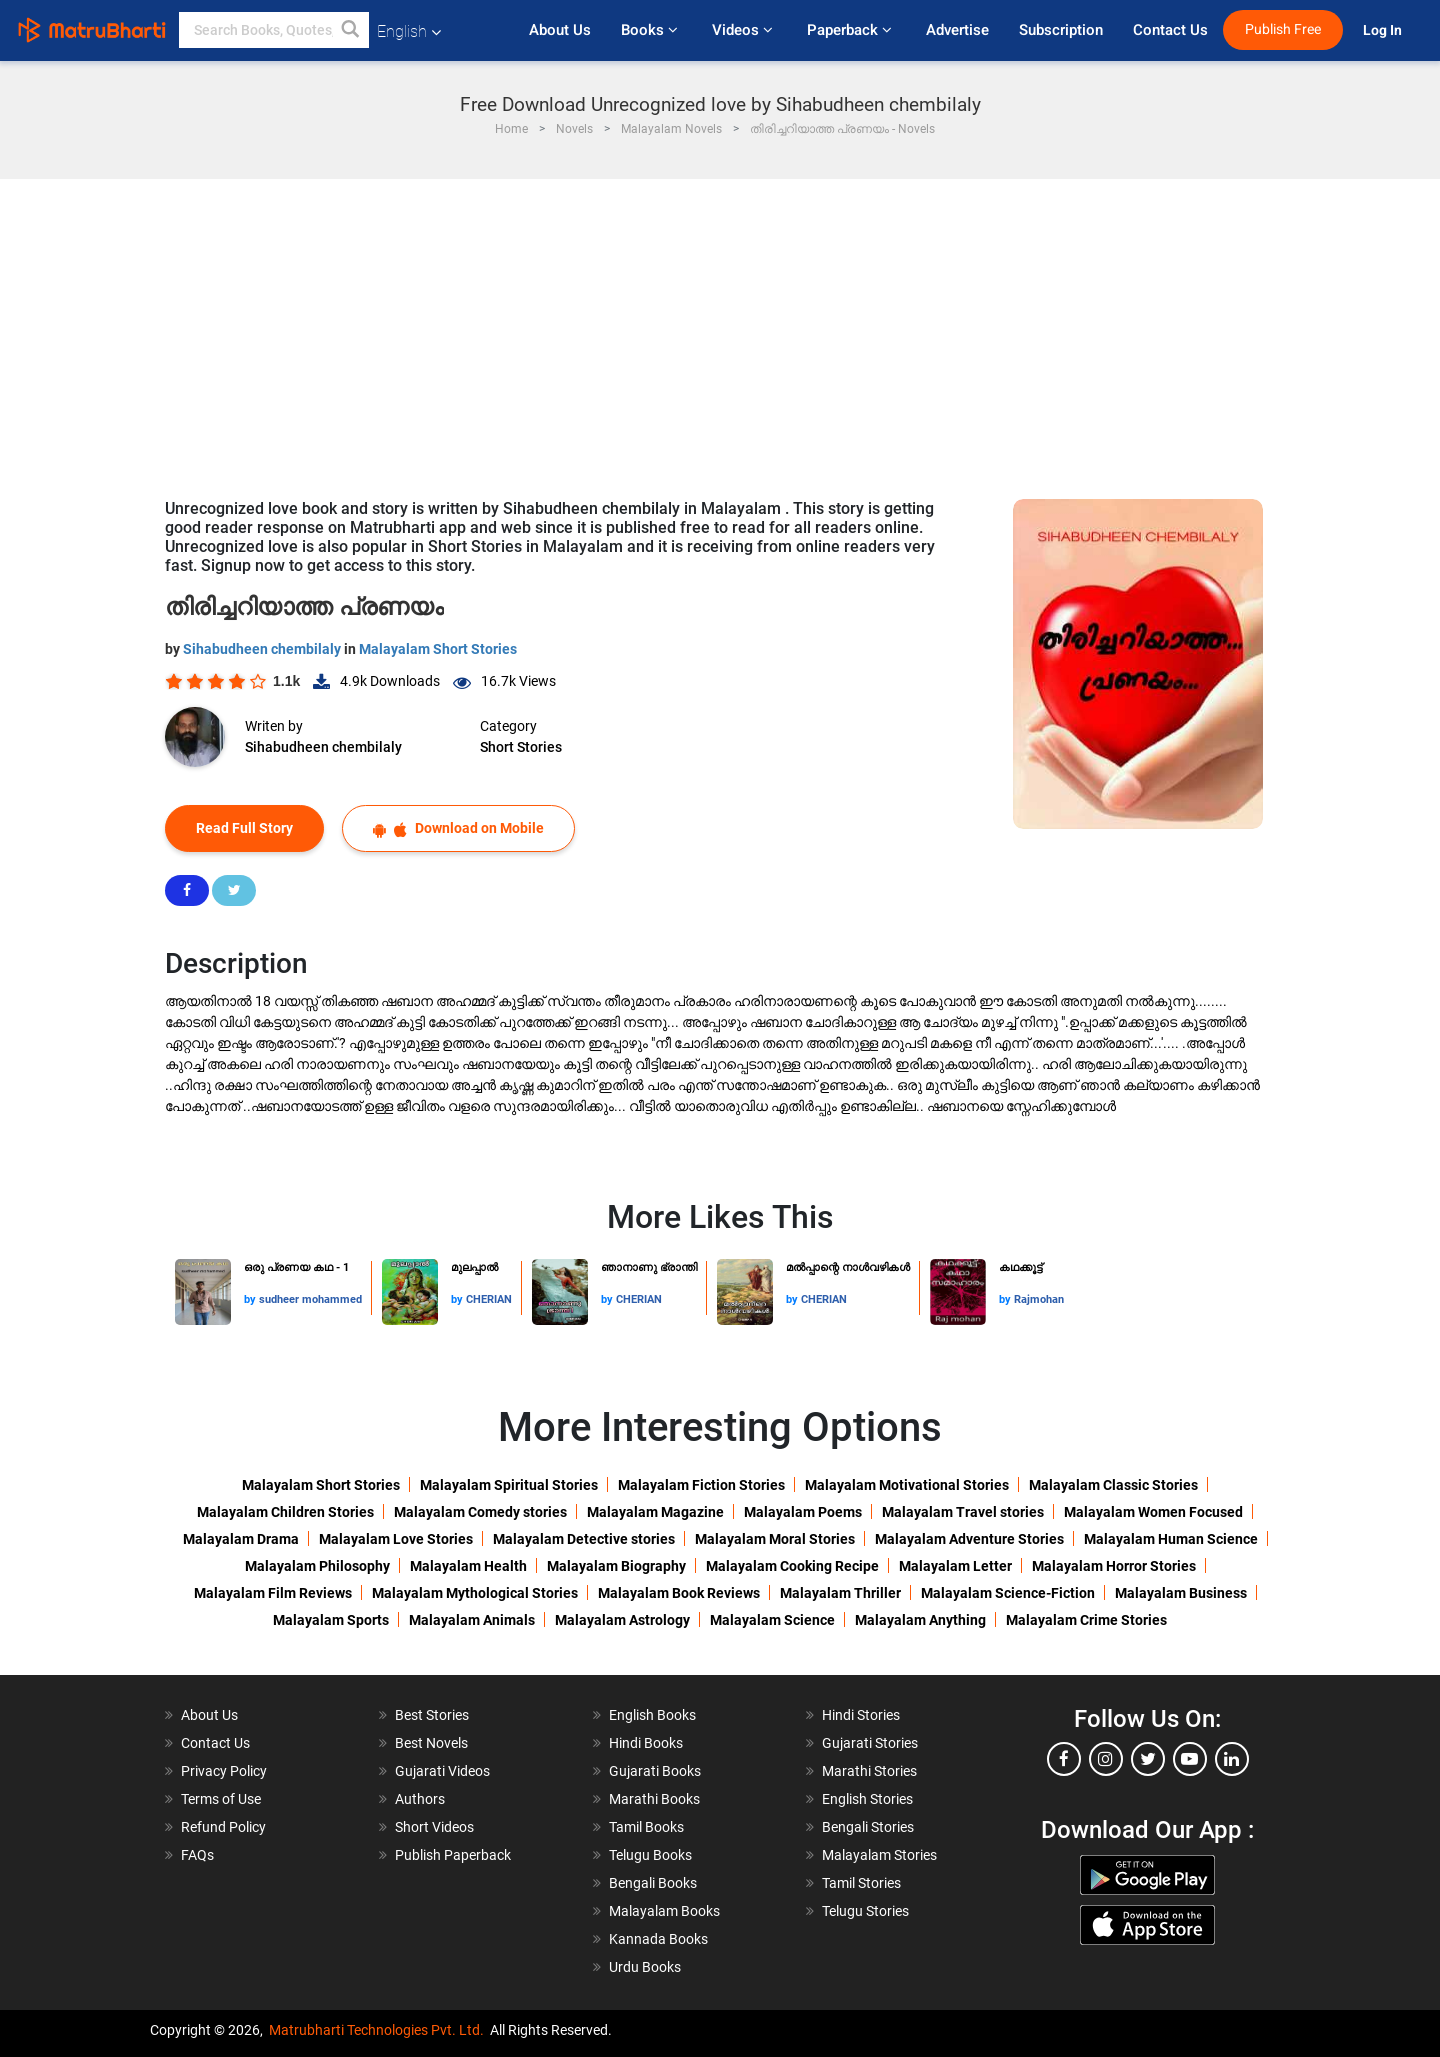 This screenshot has width=1440, height=2057. Describe the element at coordinates (775, 1539) in the screenshot. I see `Malayalam Moral Stories` at that location.